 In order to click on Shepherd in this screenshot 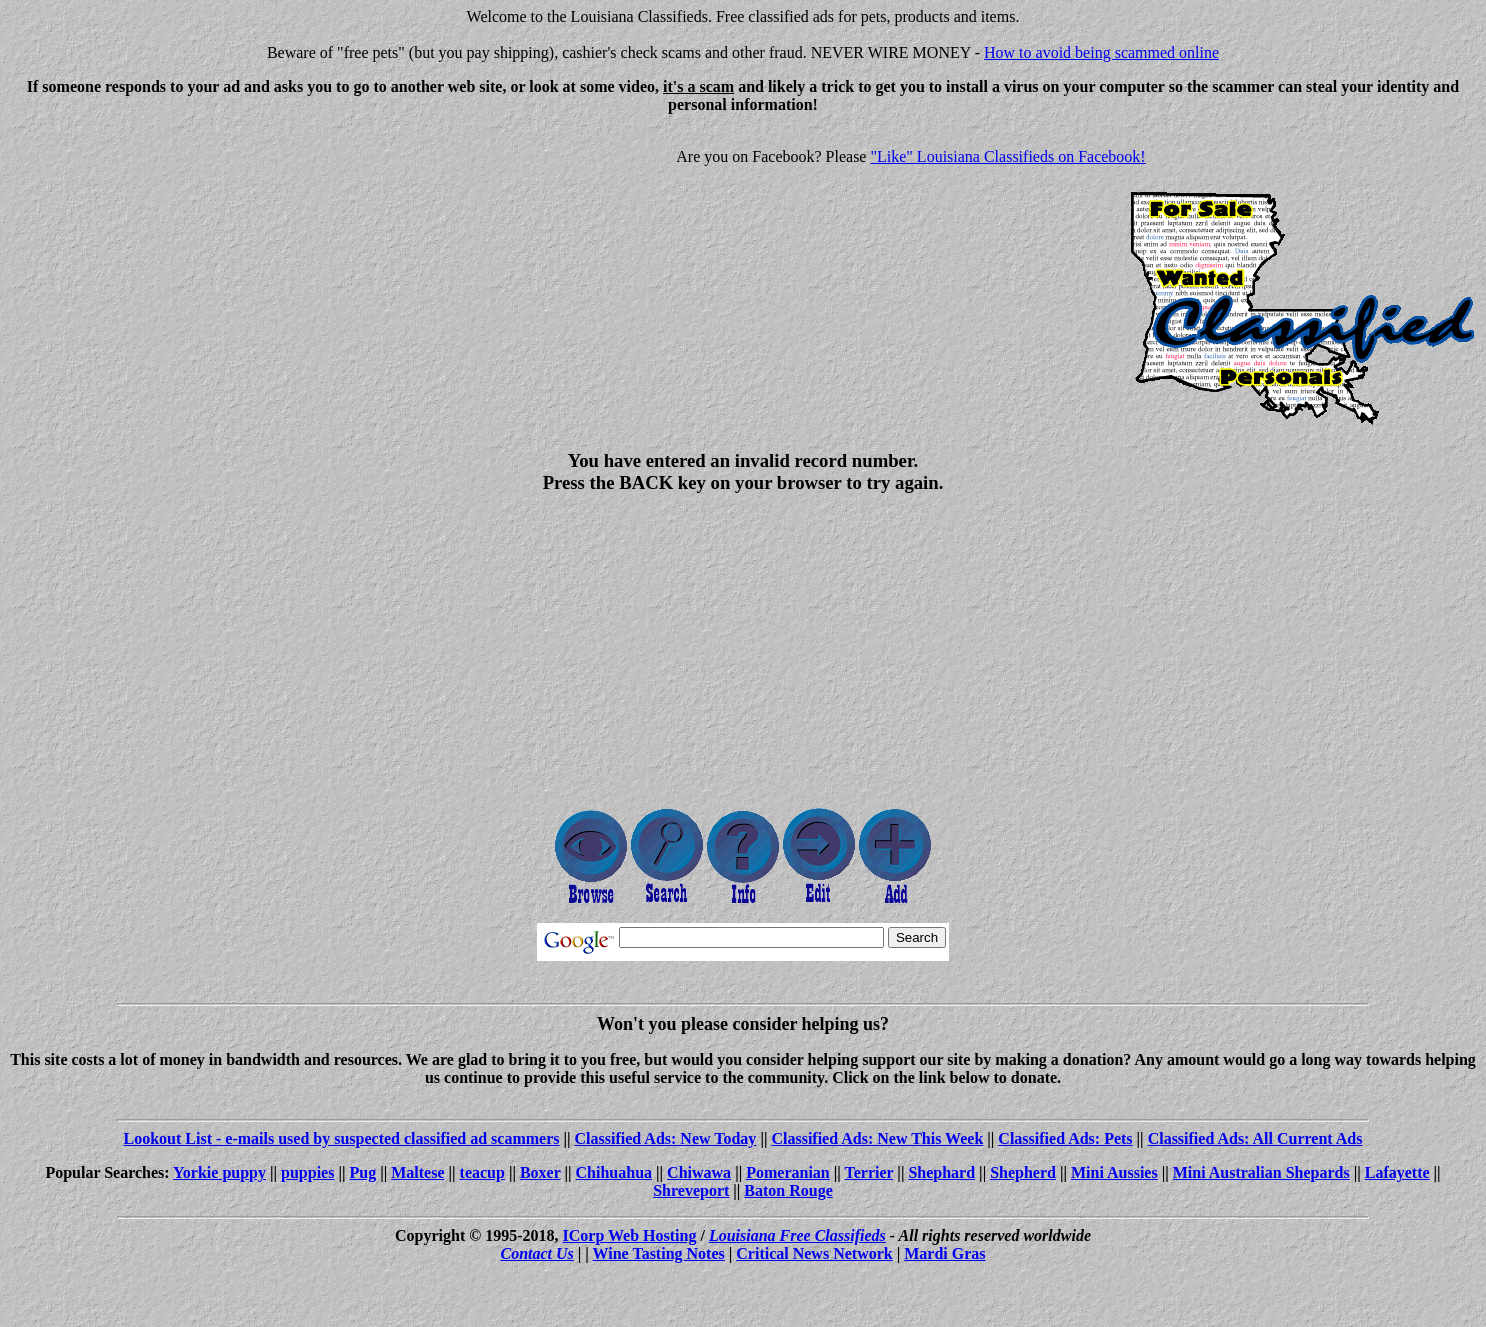, I will do `click(1023, 1172)`.